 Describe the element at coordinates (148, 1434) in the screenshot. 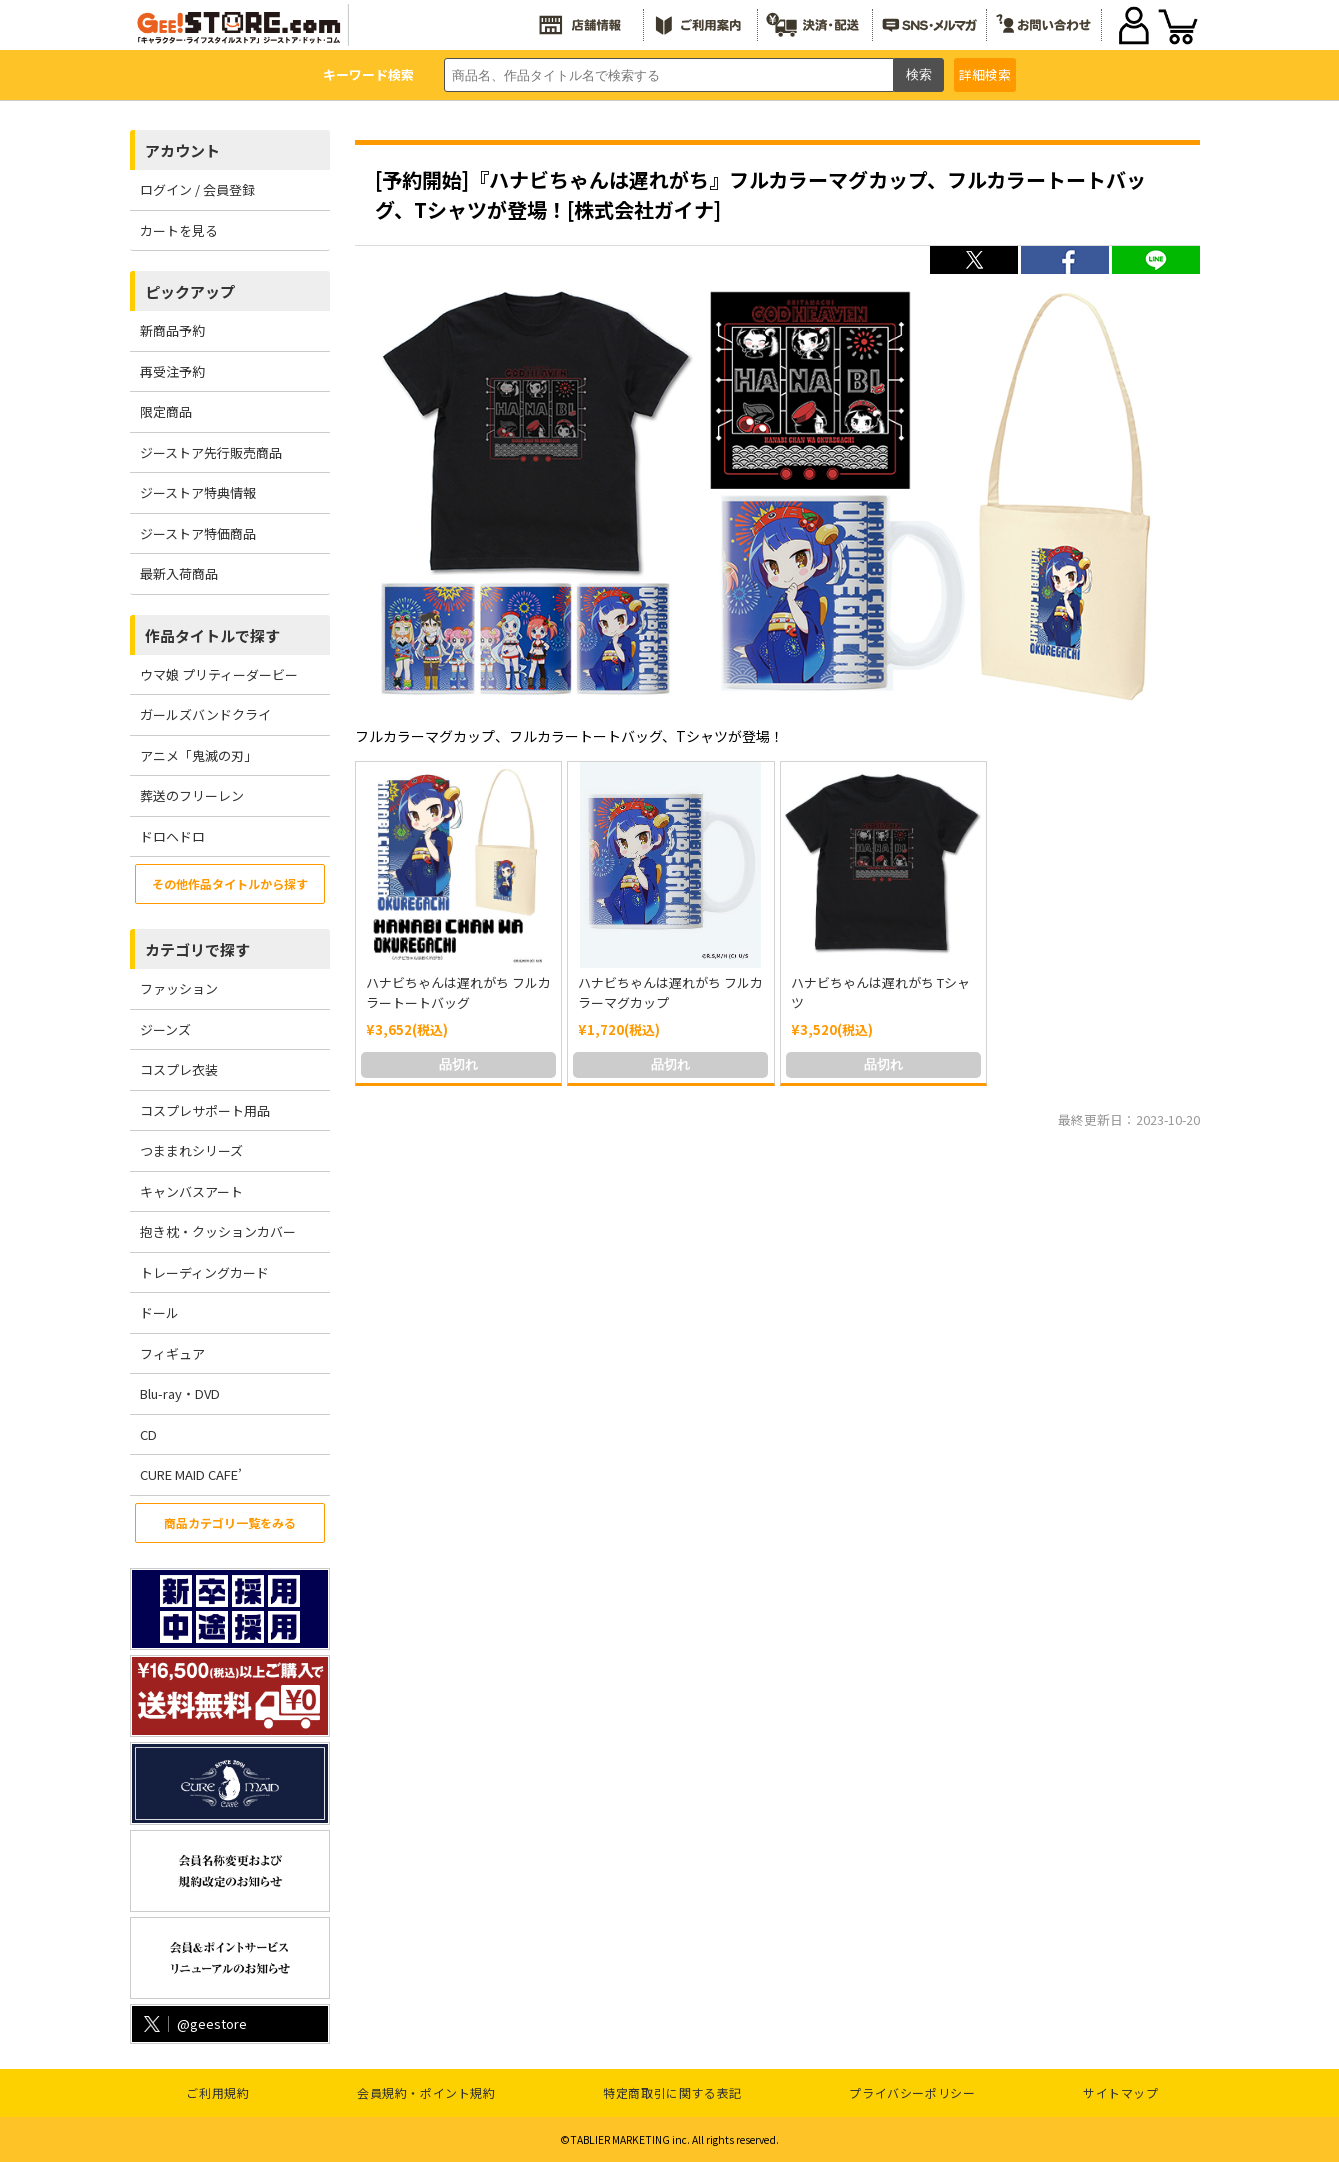

I see `CD` at that location.